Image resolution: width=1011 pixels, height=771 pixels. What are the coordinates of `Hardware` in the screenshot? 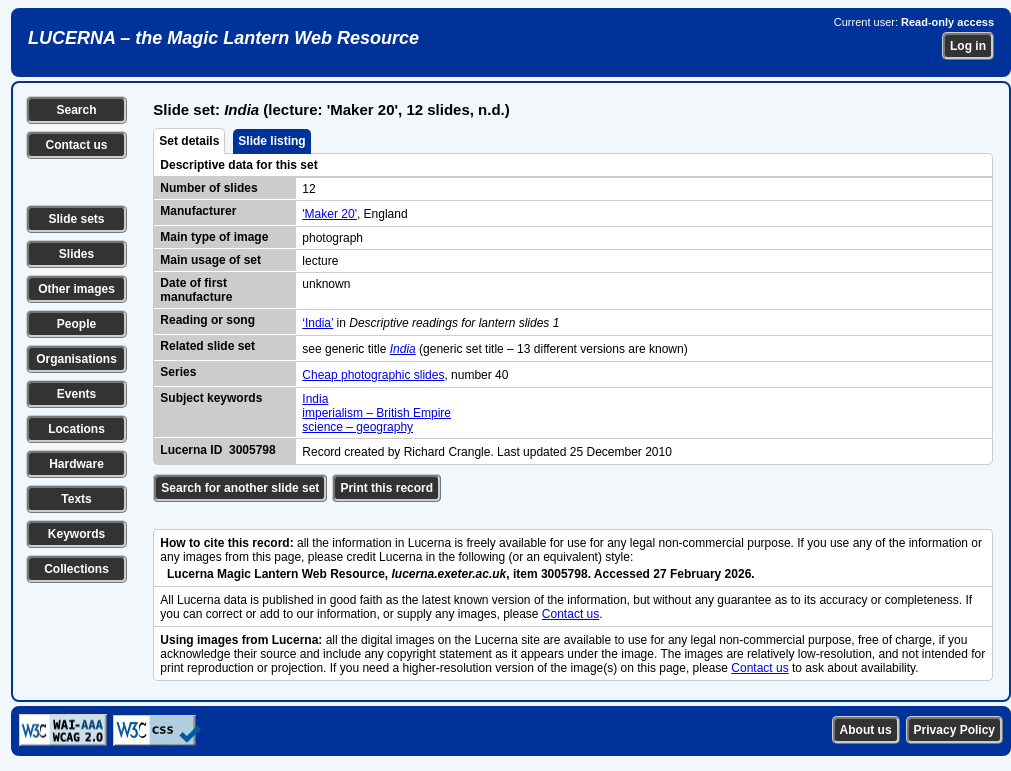 It's located at (76, 464).